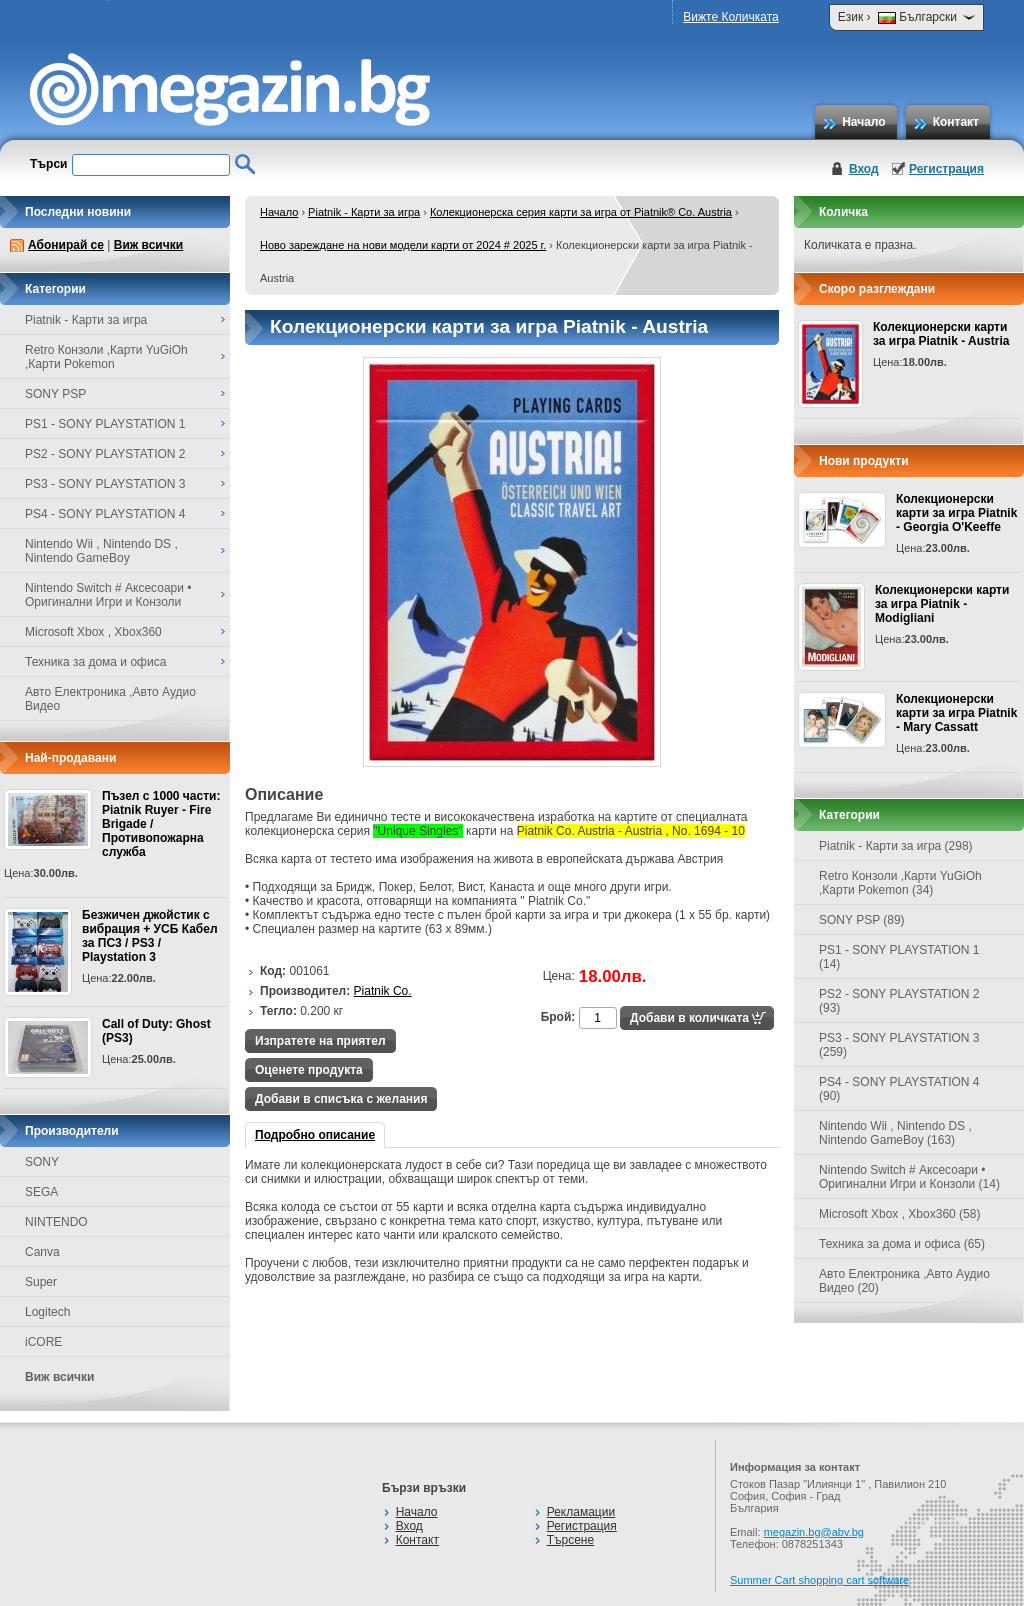 This screenshot has height=1606, width=1024. I want to click on Контакт, so click(956, 122).